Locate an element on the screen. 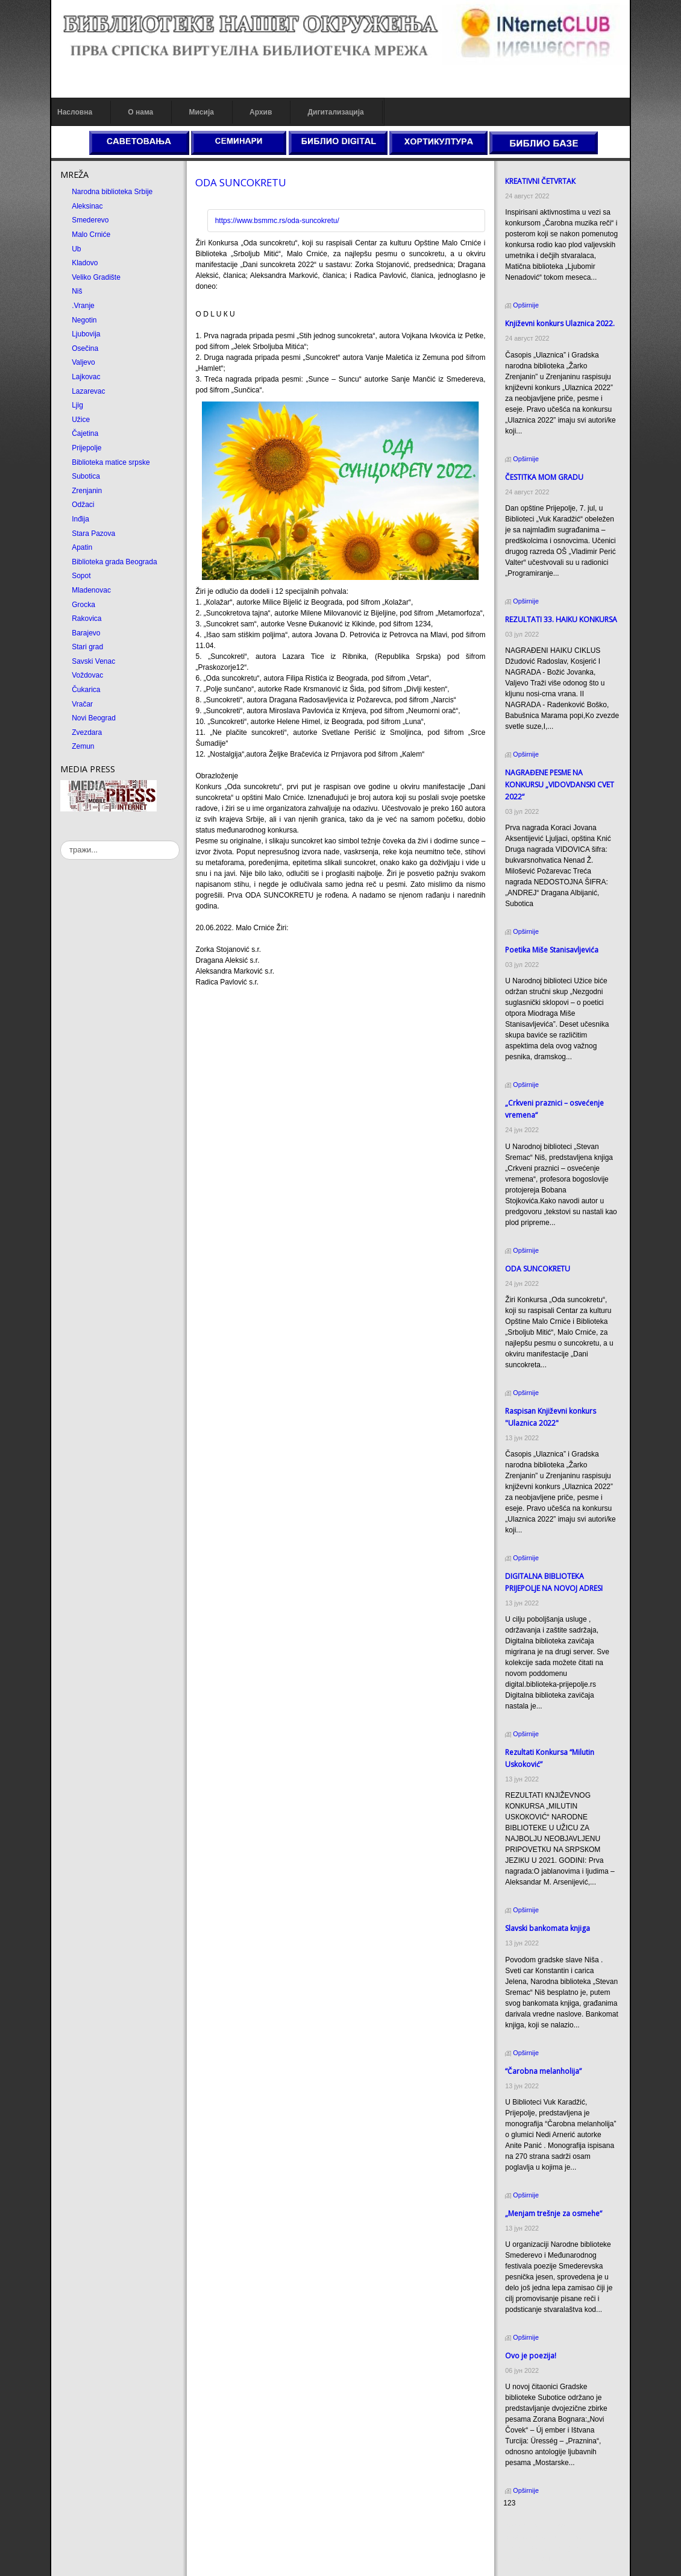 The width and height of the screenshot is (681, 2576). ODA SUNCOКRETU is located at coordinates (240, 182).